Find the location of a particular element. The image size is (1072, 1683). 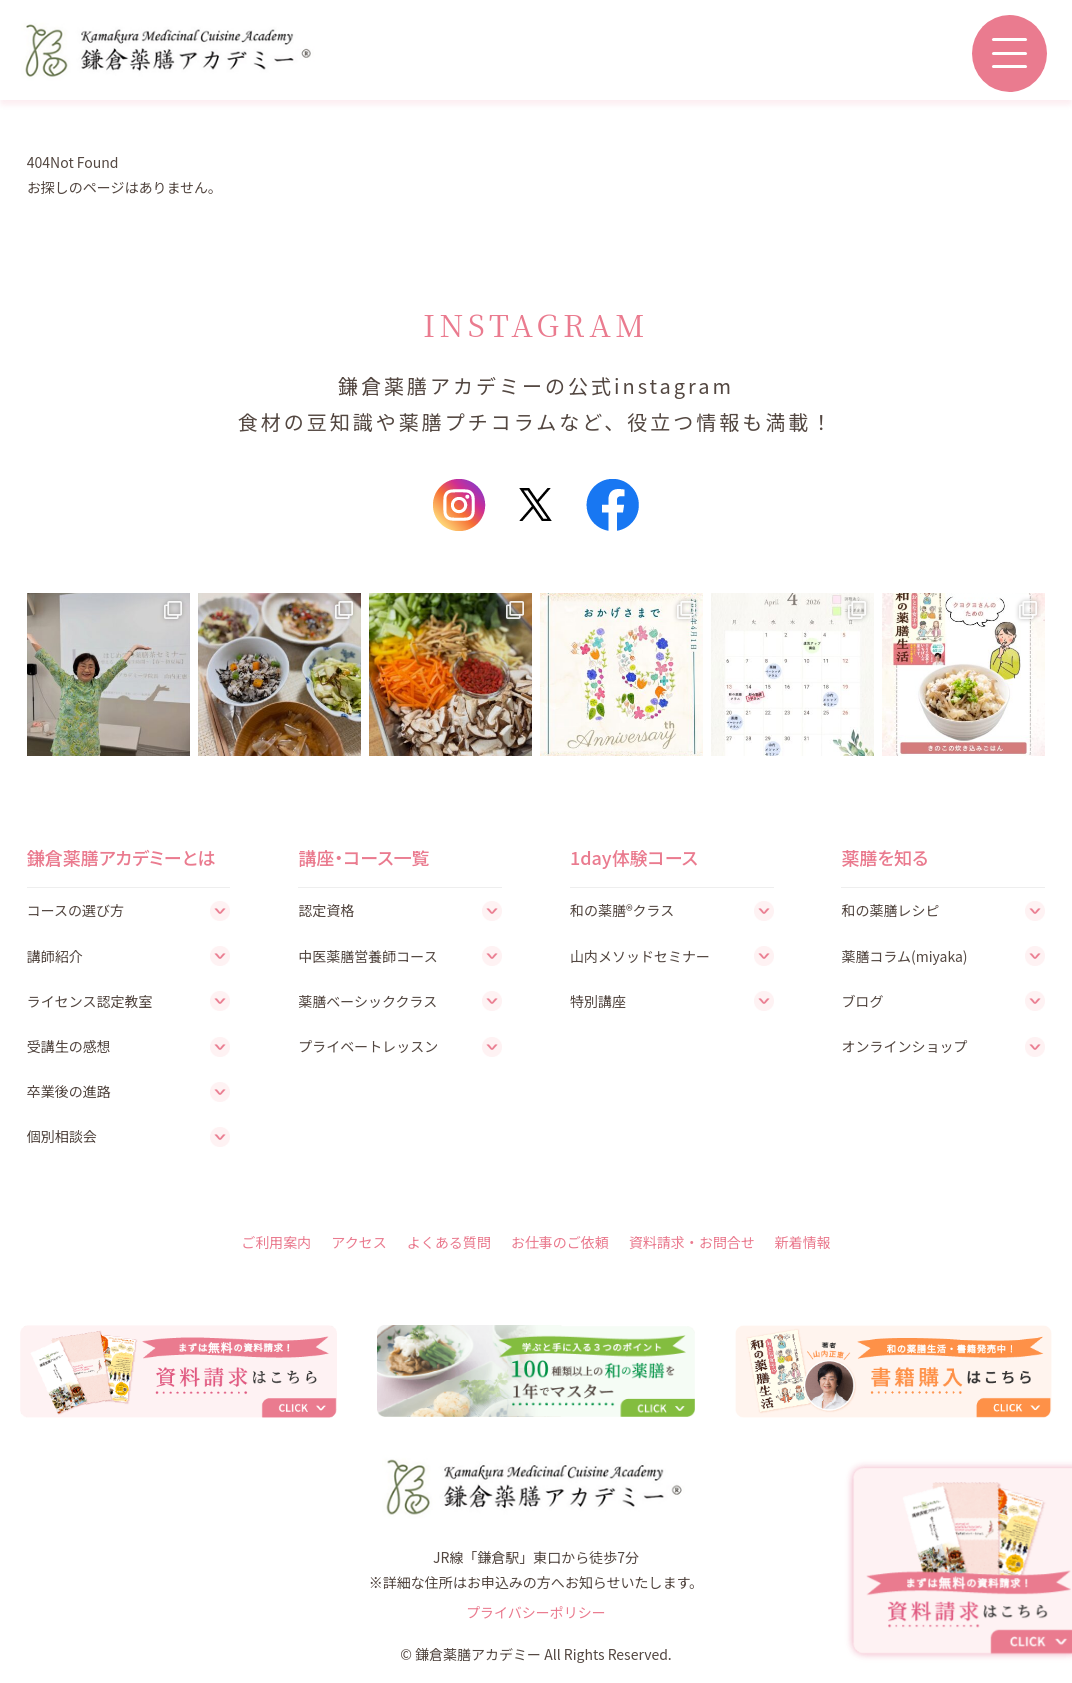

アクセス is located at coordinates (358, 1242).